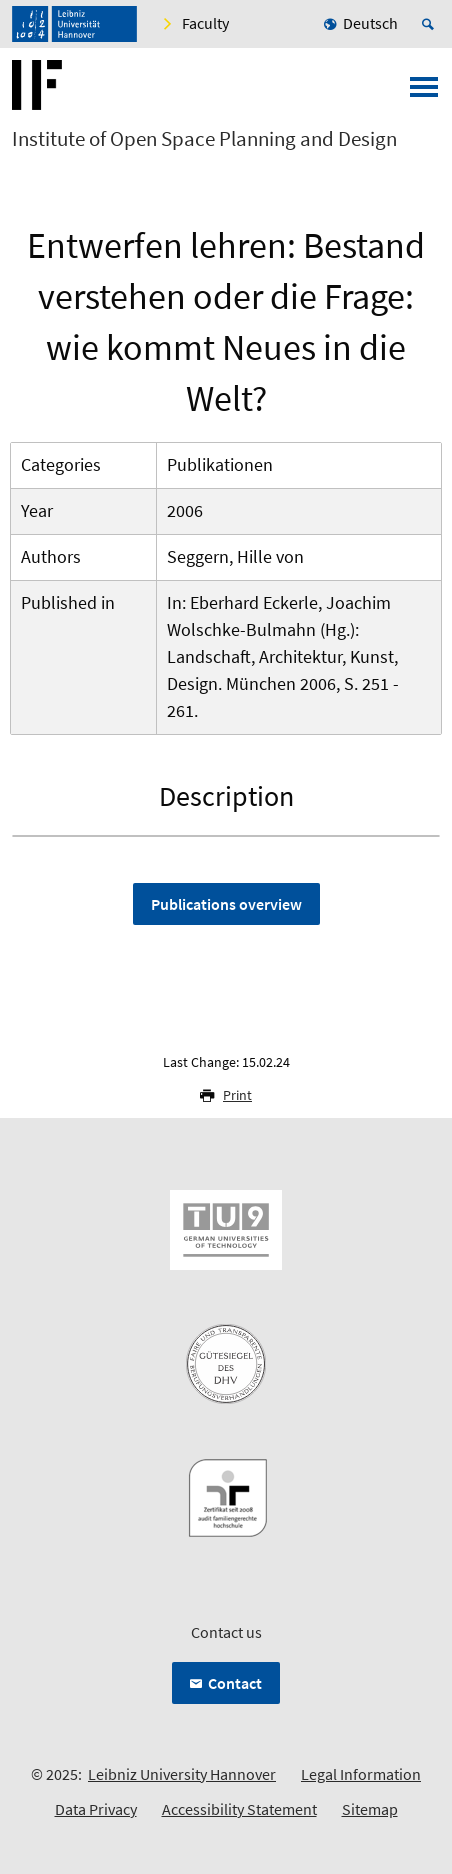  What do you see at coordinates (370, 1809) in the screenshot?
I see `Sitemap` at bounding box center [370, 1809].